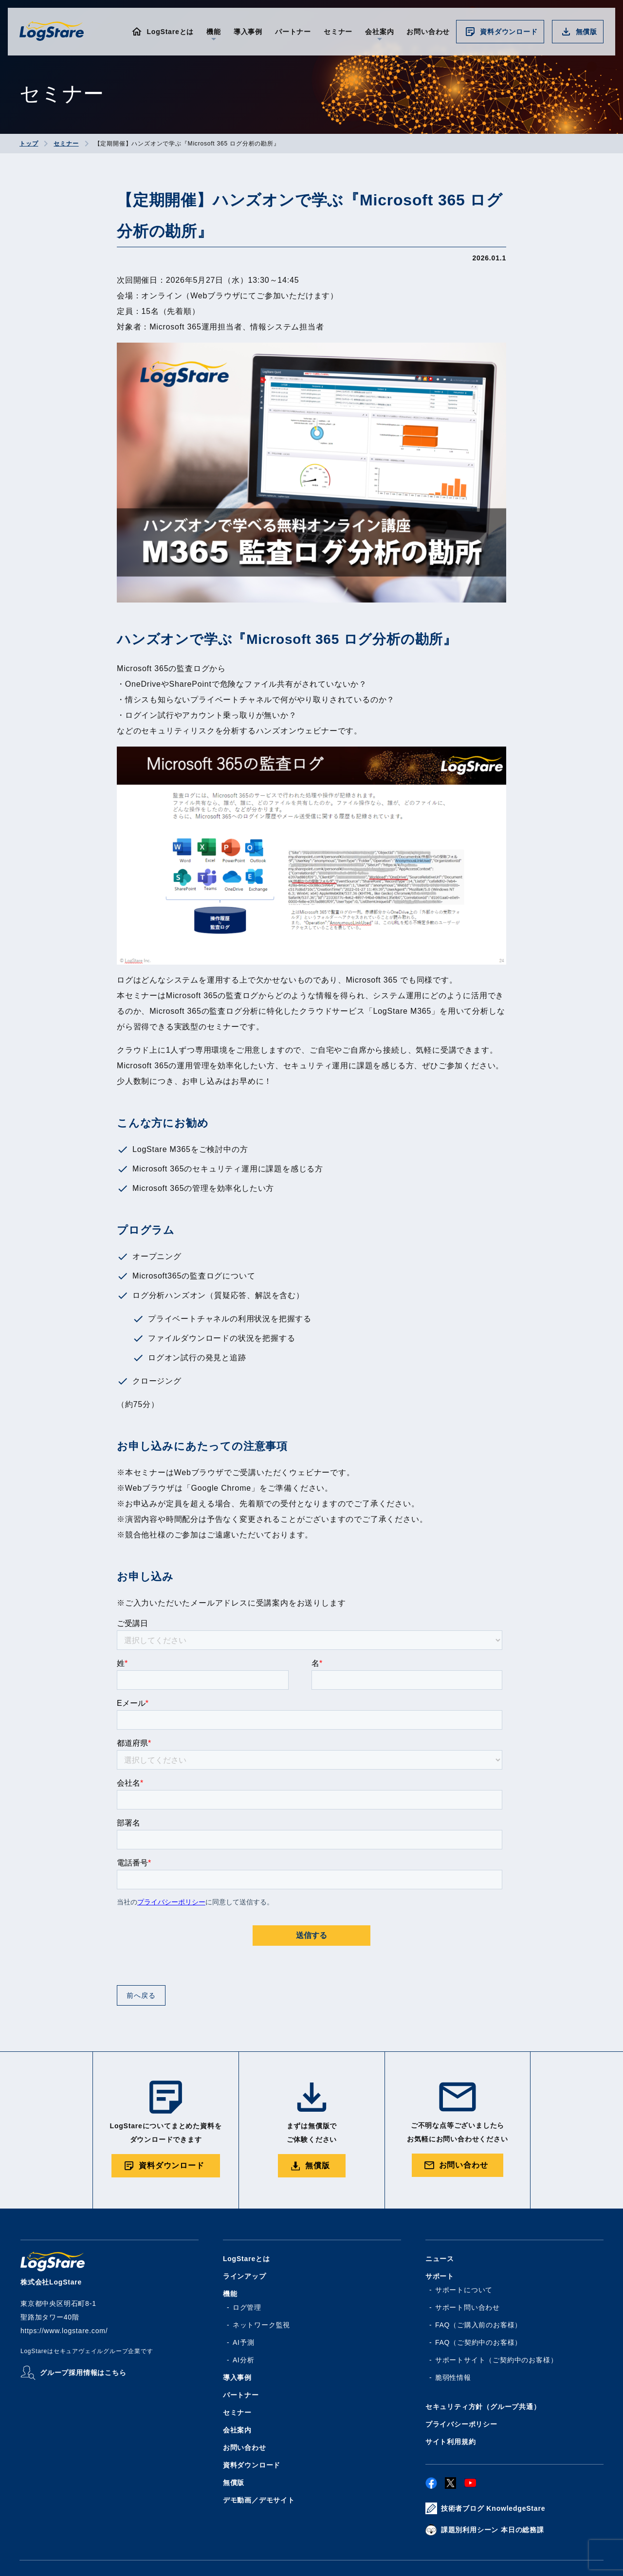 This screenshot has height=2576, width=623. Describe the element at coordinates (141, 1995) in the screenshot. I see `前へ戻る` at that location.